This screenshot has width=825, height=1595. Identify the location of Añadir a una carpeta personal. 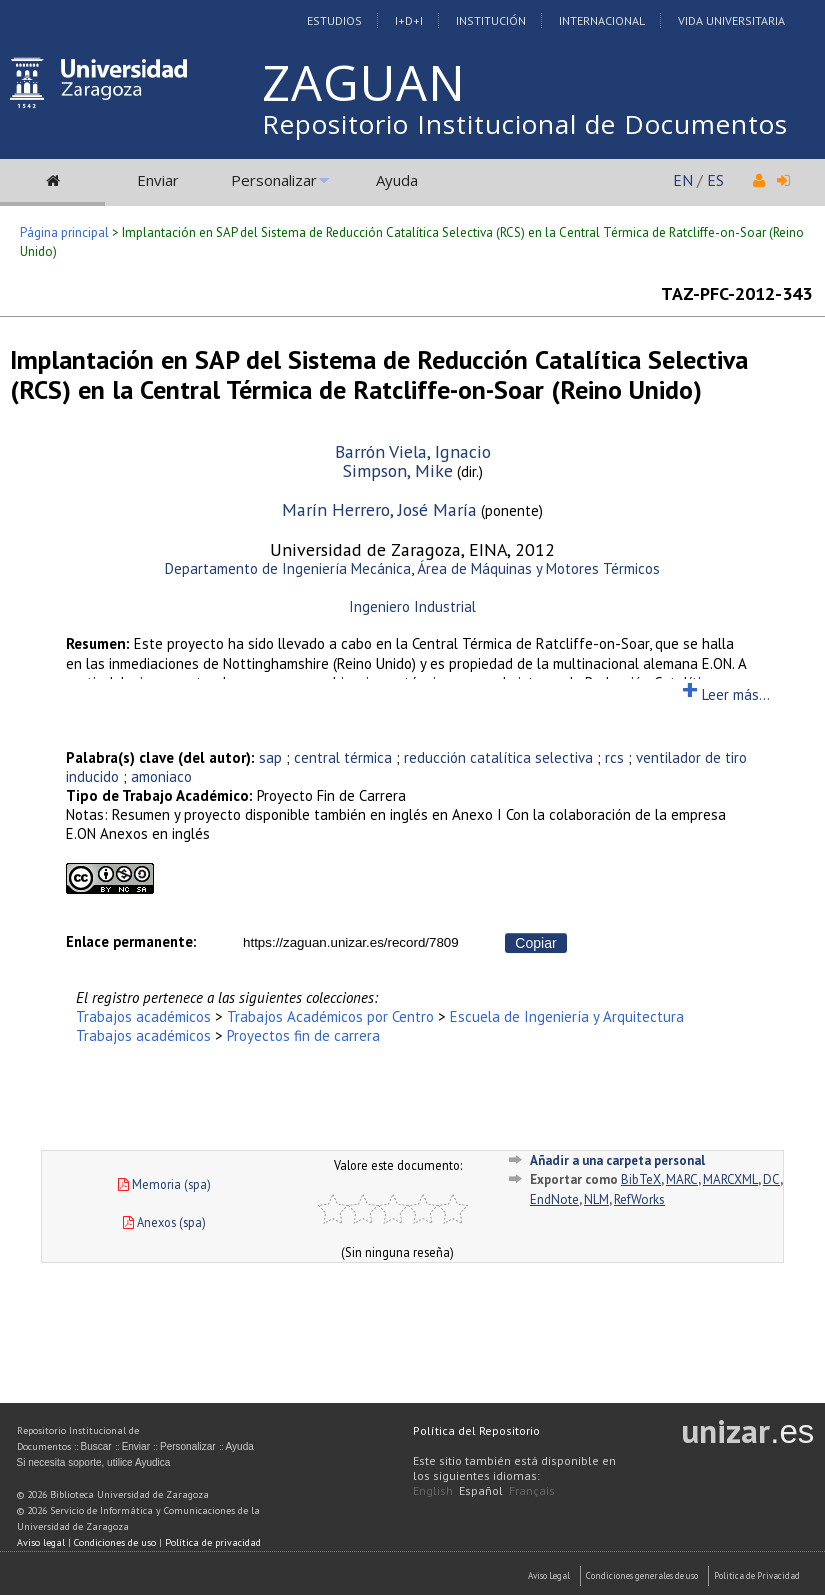
(617, 1160).